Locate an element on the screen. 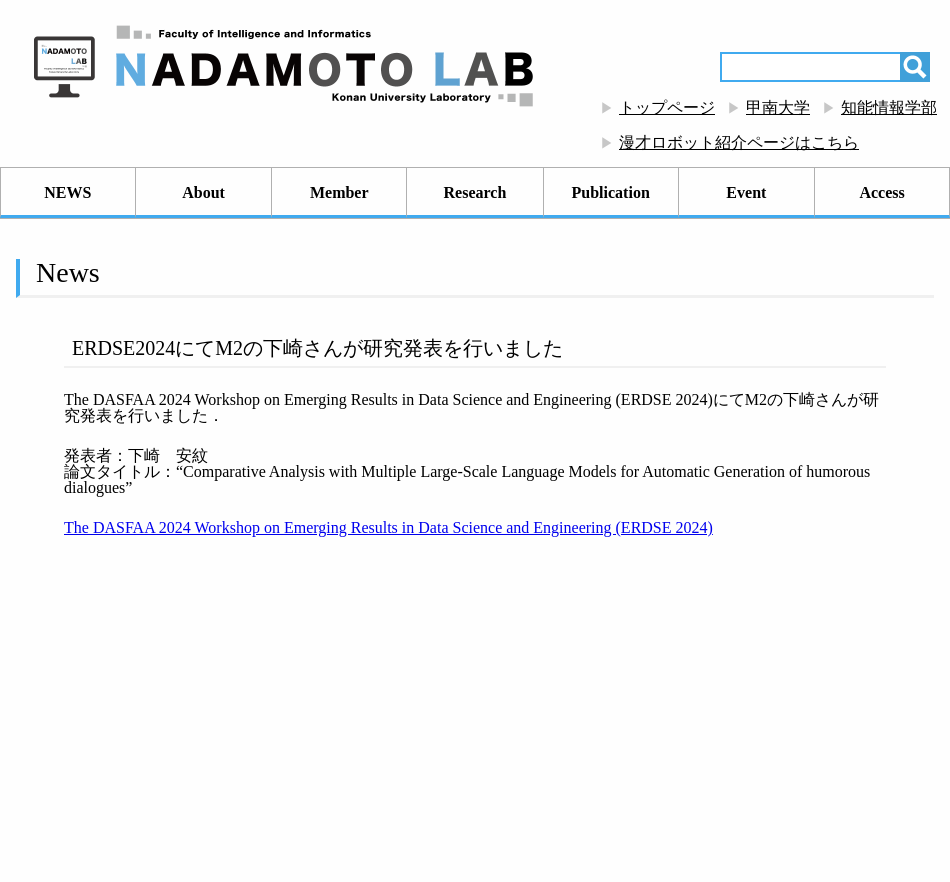  NEWS is located at coordinates (67, 192).